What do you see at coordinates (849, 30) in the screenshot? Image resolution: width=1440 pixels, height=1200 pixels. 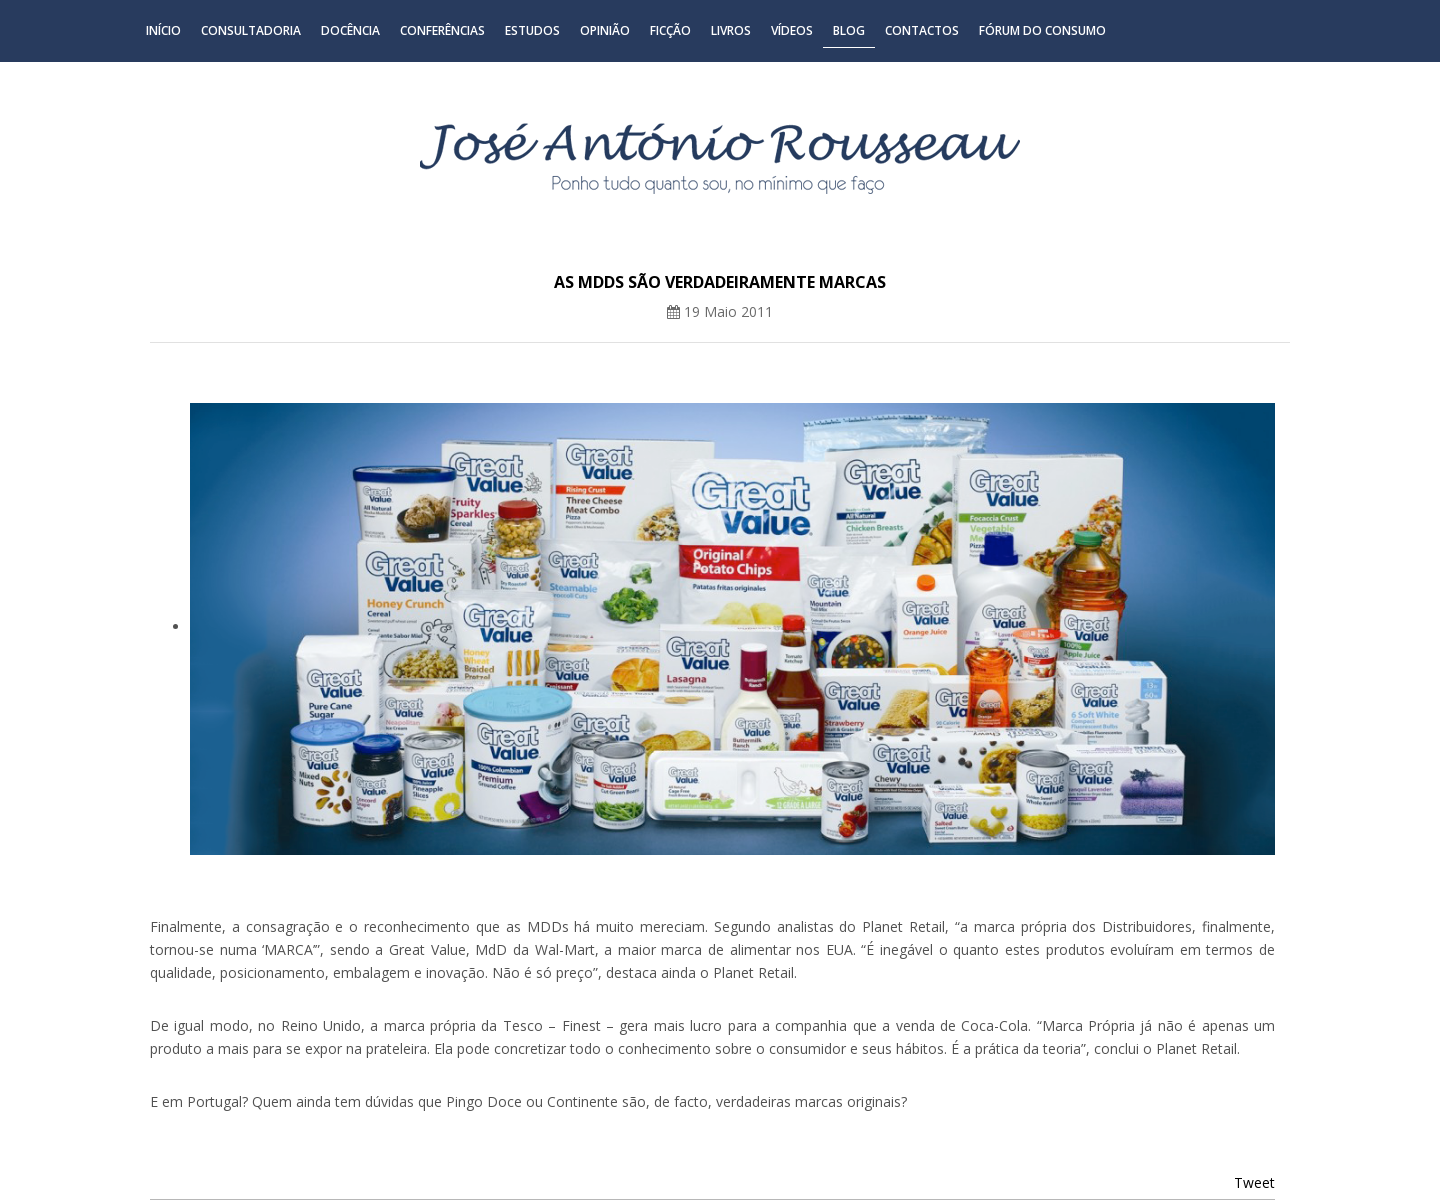 I see `Blog` at bounding box center [849, 30].